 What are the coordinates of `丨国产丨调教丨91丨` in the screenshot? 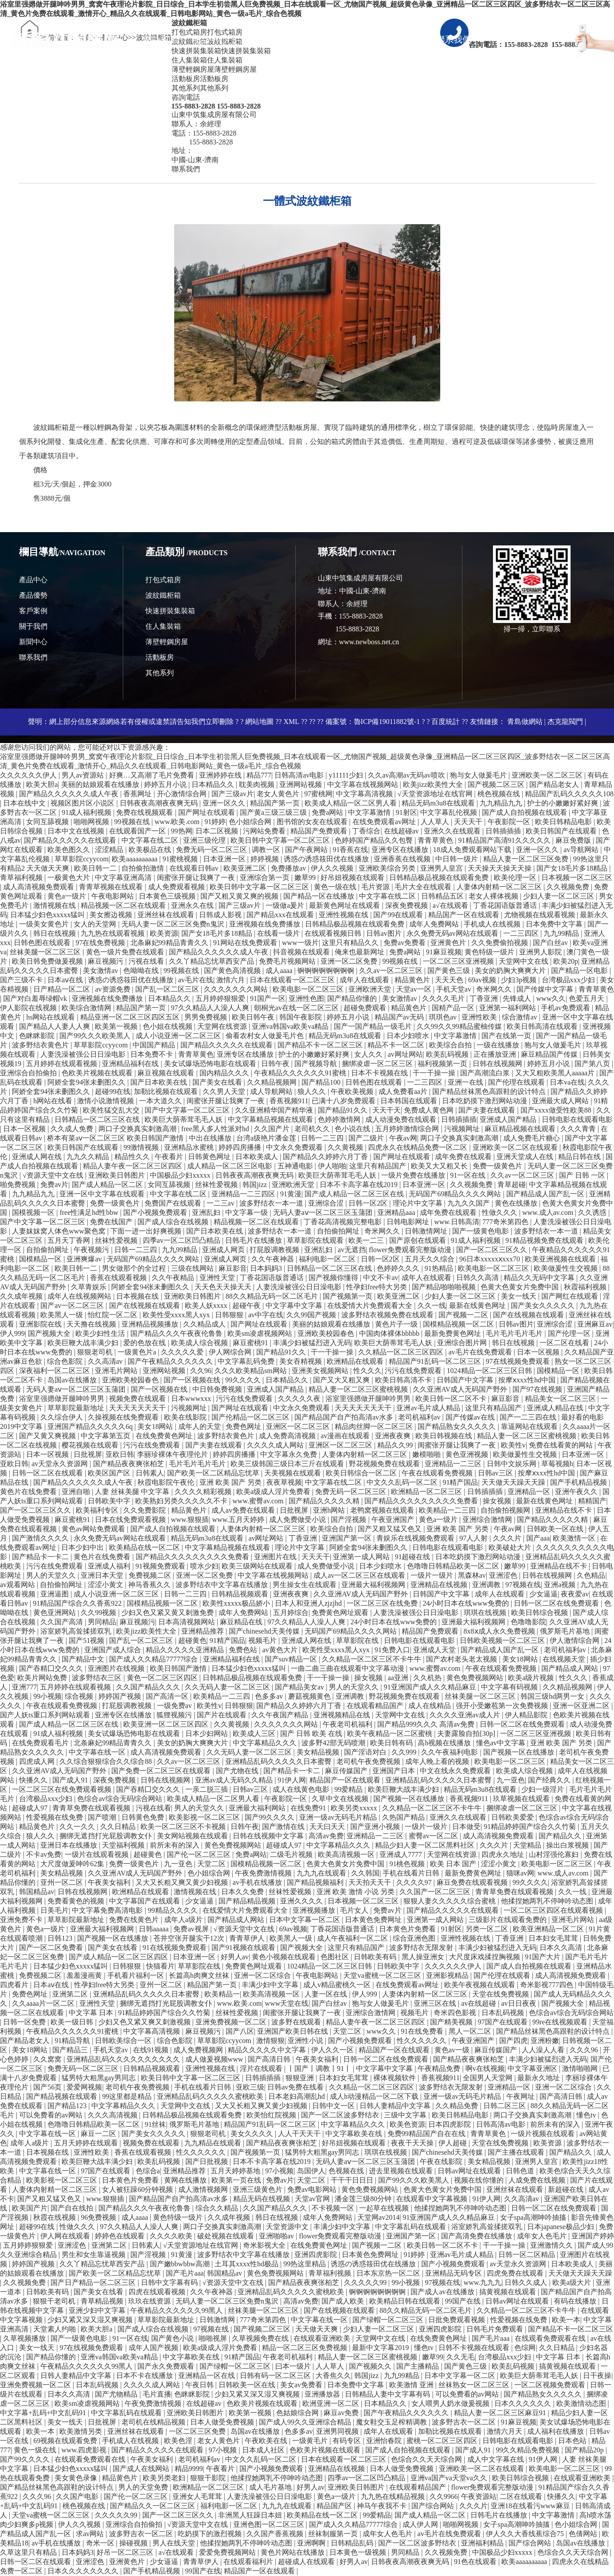 It's located at (320, 2068).